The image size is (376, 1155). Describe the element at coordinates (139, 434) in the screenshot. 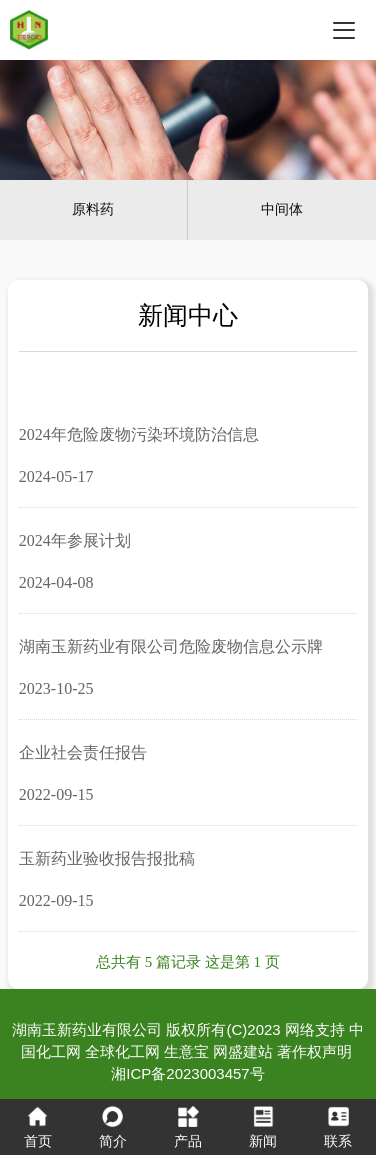

I see `2024年危险废物污染环境防治信息` at that location.